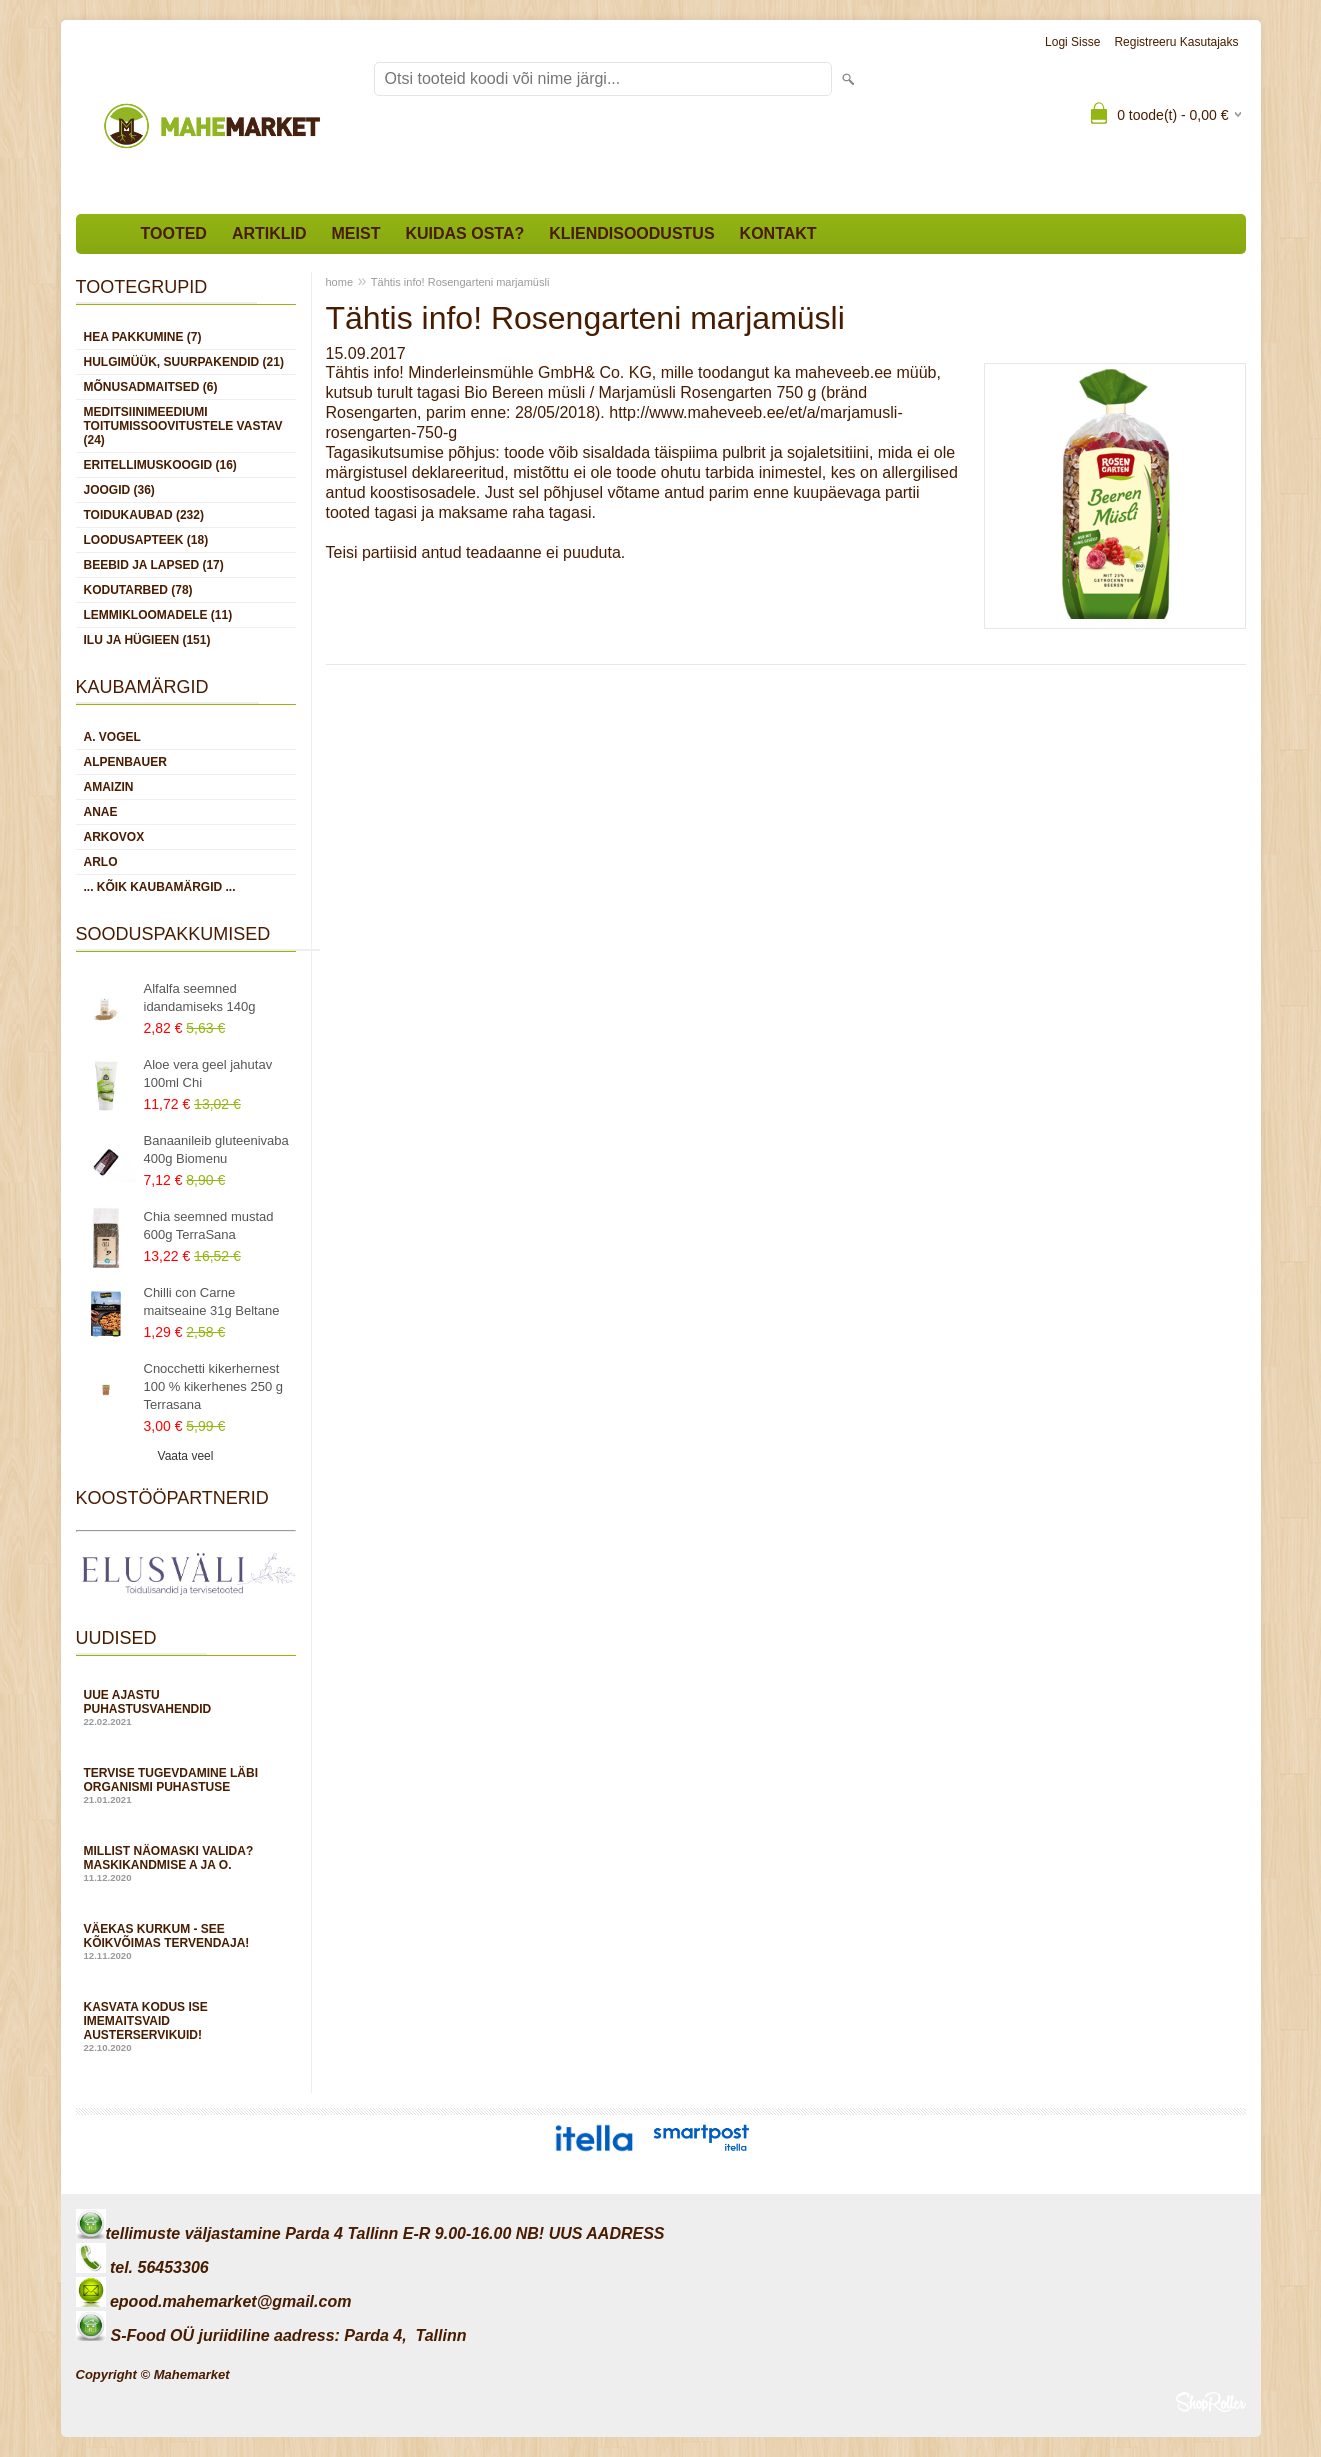 The height and width of the screenshot is (2457, 1321). Describe the element at coordinates (101, 862) in the screenshot. I see `Arlo` at that location.